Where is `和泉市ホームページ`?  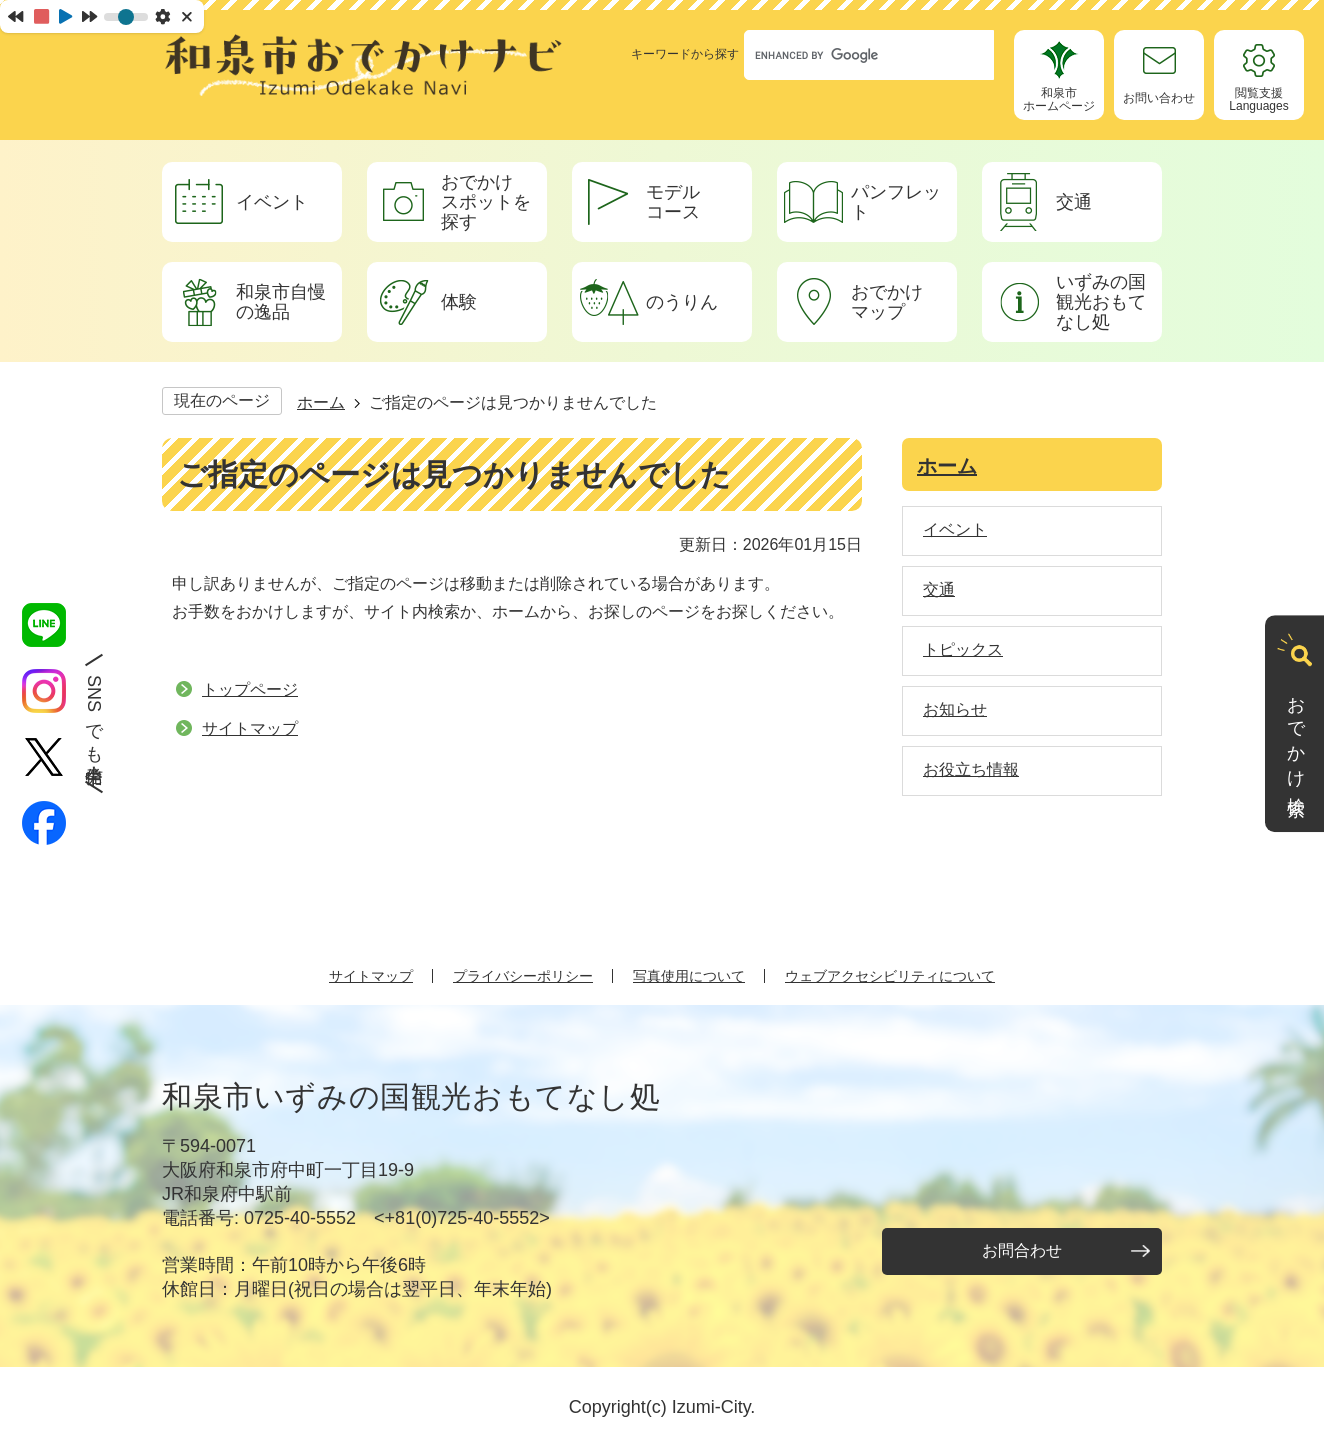 和泉市ホームページ is located at coordinates (1059, 99).